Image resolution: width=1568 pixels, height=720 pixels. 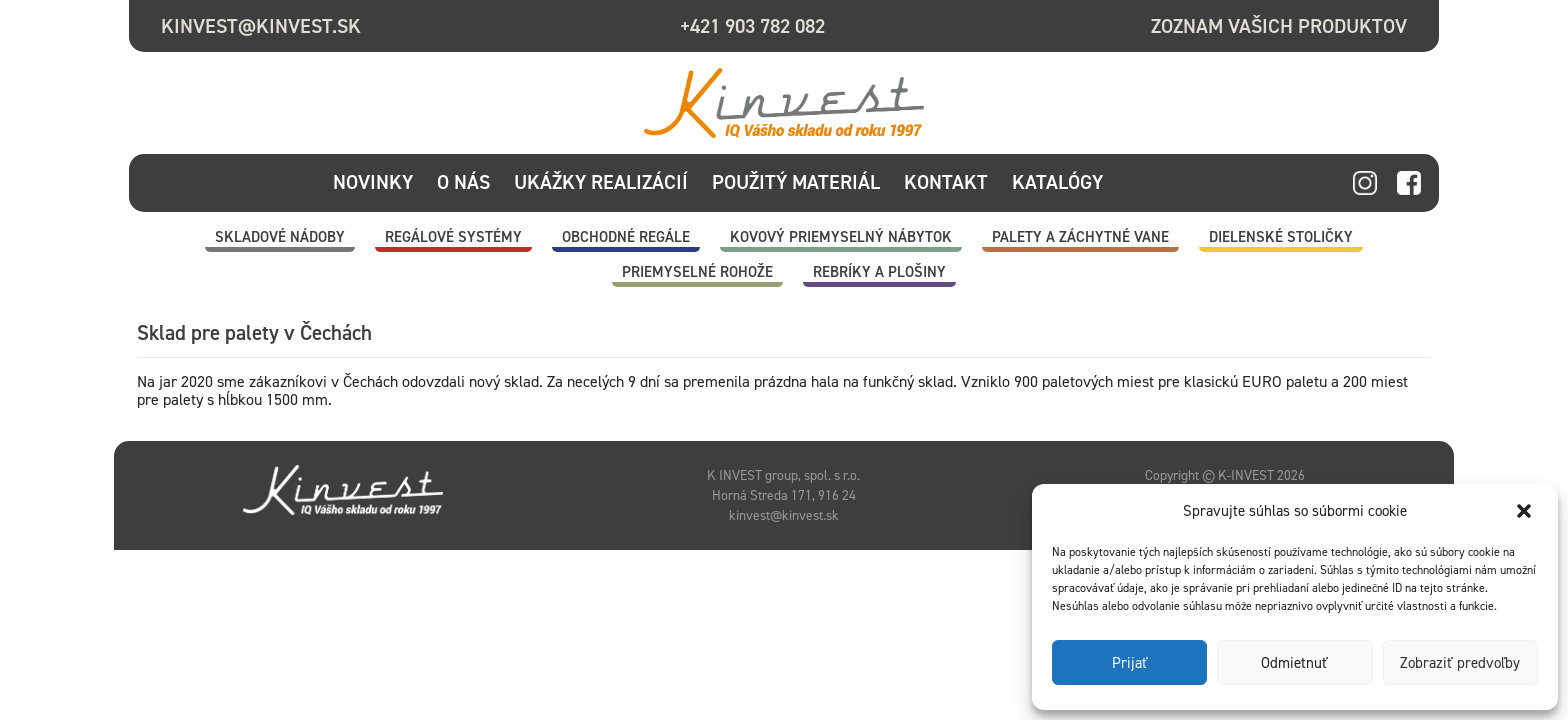 I want to click on Kontakt, so click(x=946, y=182).